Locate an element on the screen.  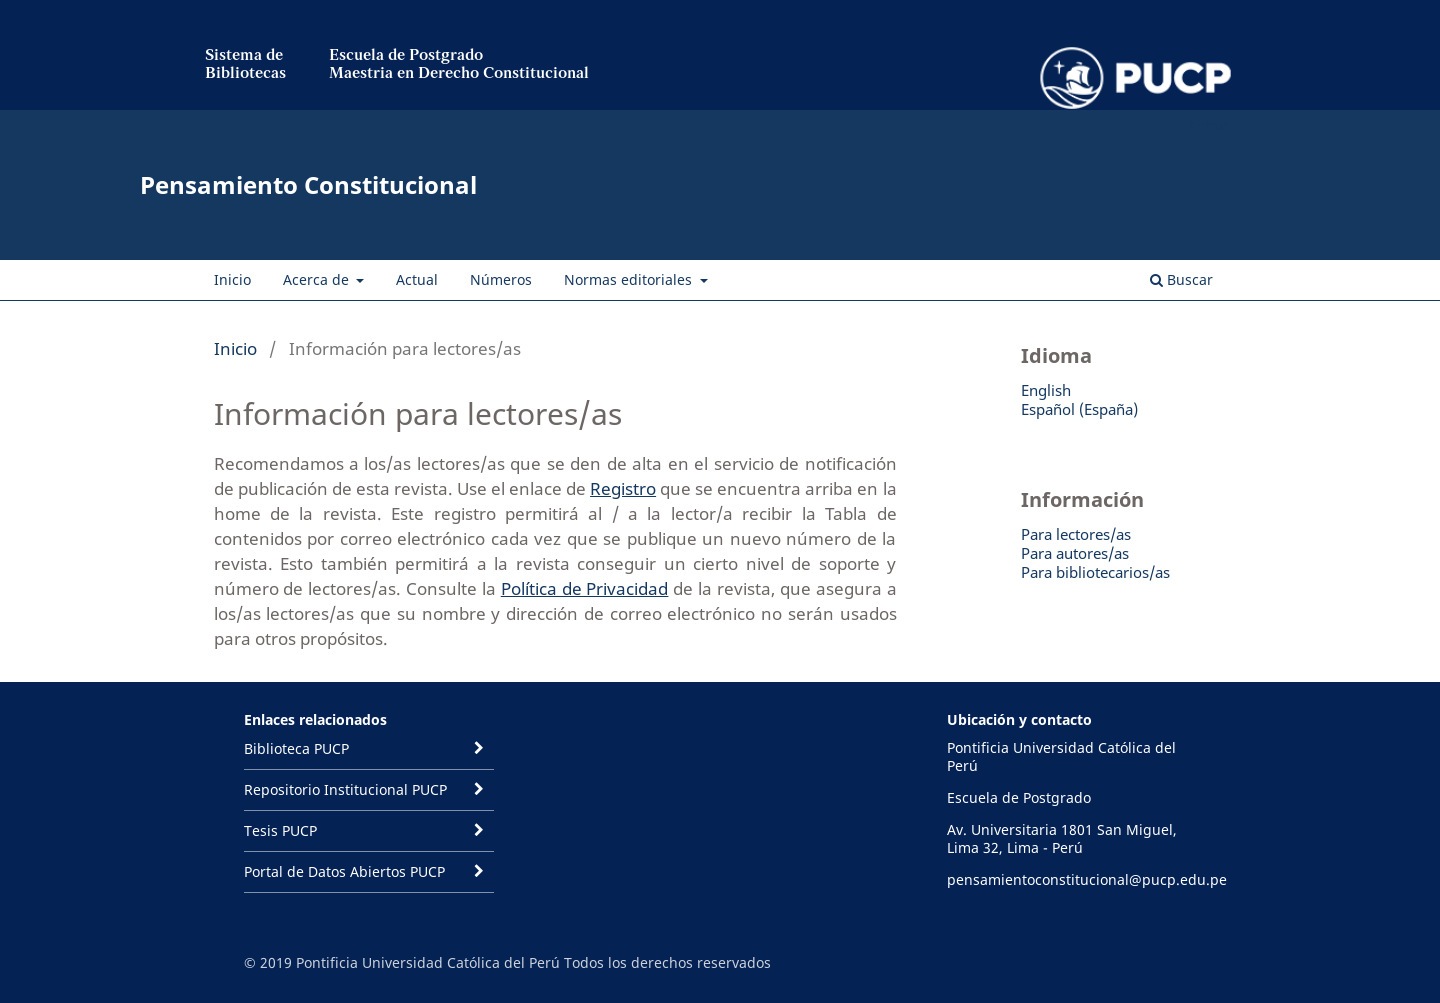
Normas editoriales is located at coordinates (630, 279).